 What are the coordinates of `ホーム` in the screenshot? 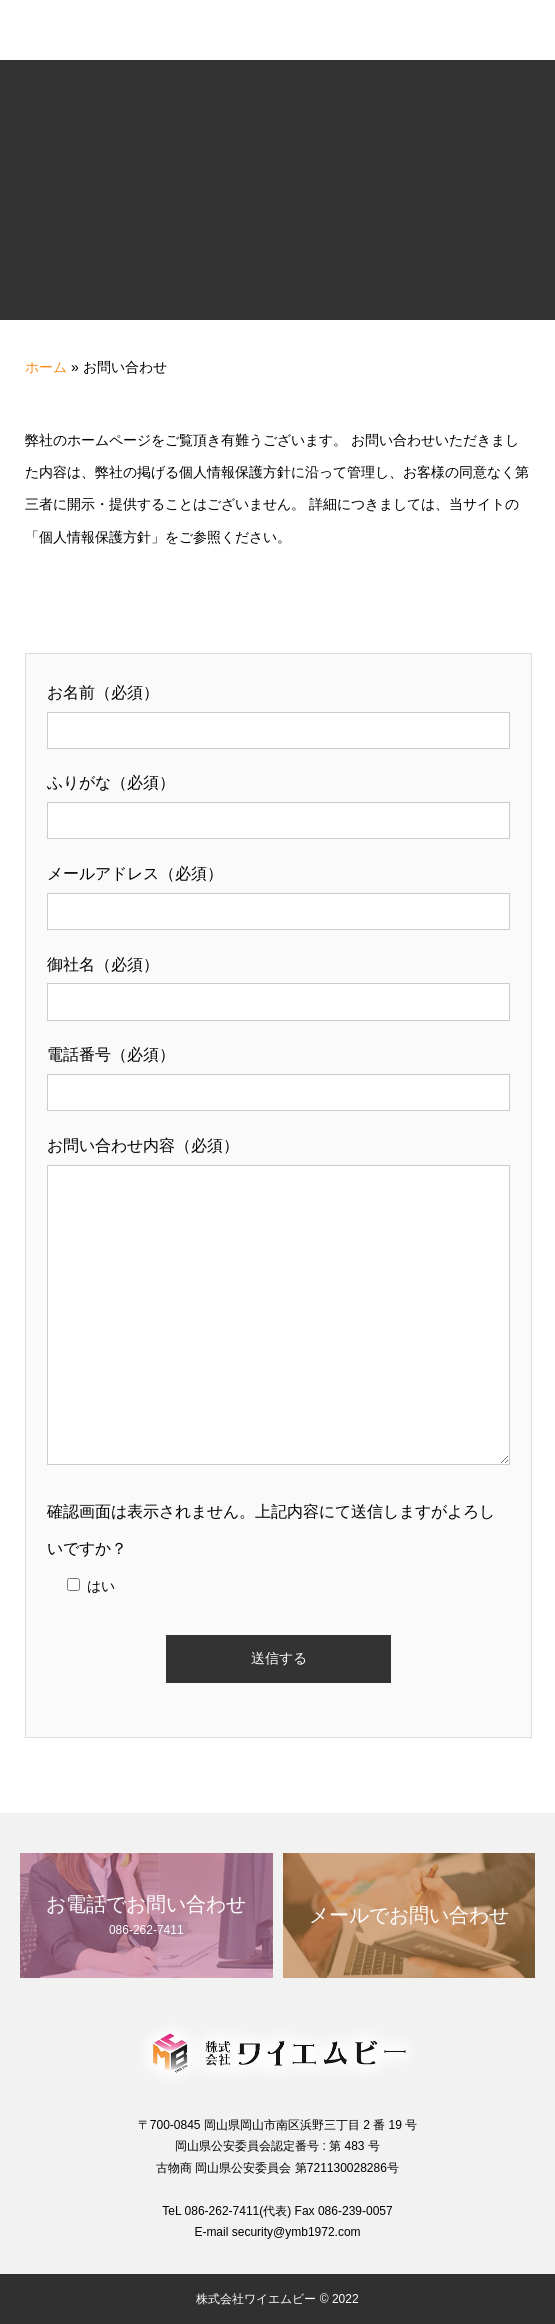 It's located at (46, 367).